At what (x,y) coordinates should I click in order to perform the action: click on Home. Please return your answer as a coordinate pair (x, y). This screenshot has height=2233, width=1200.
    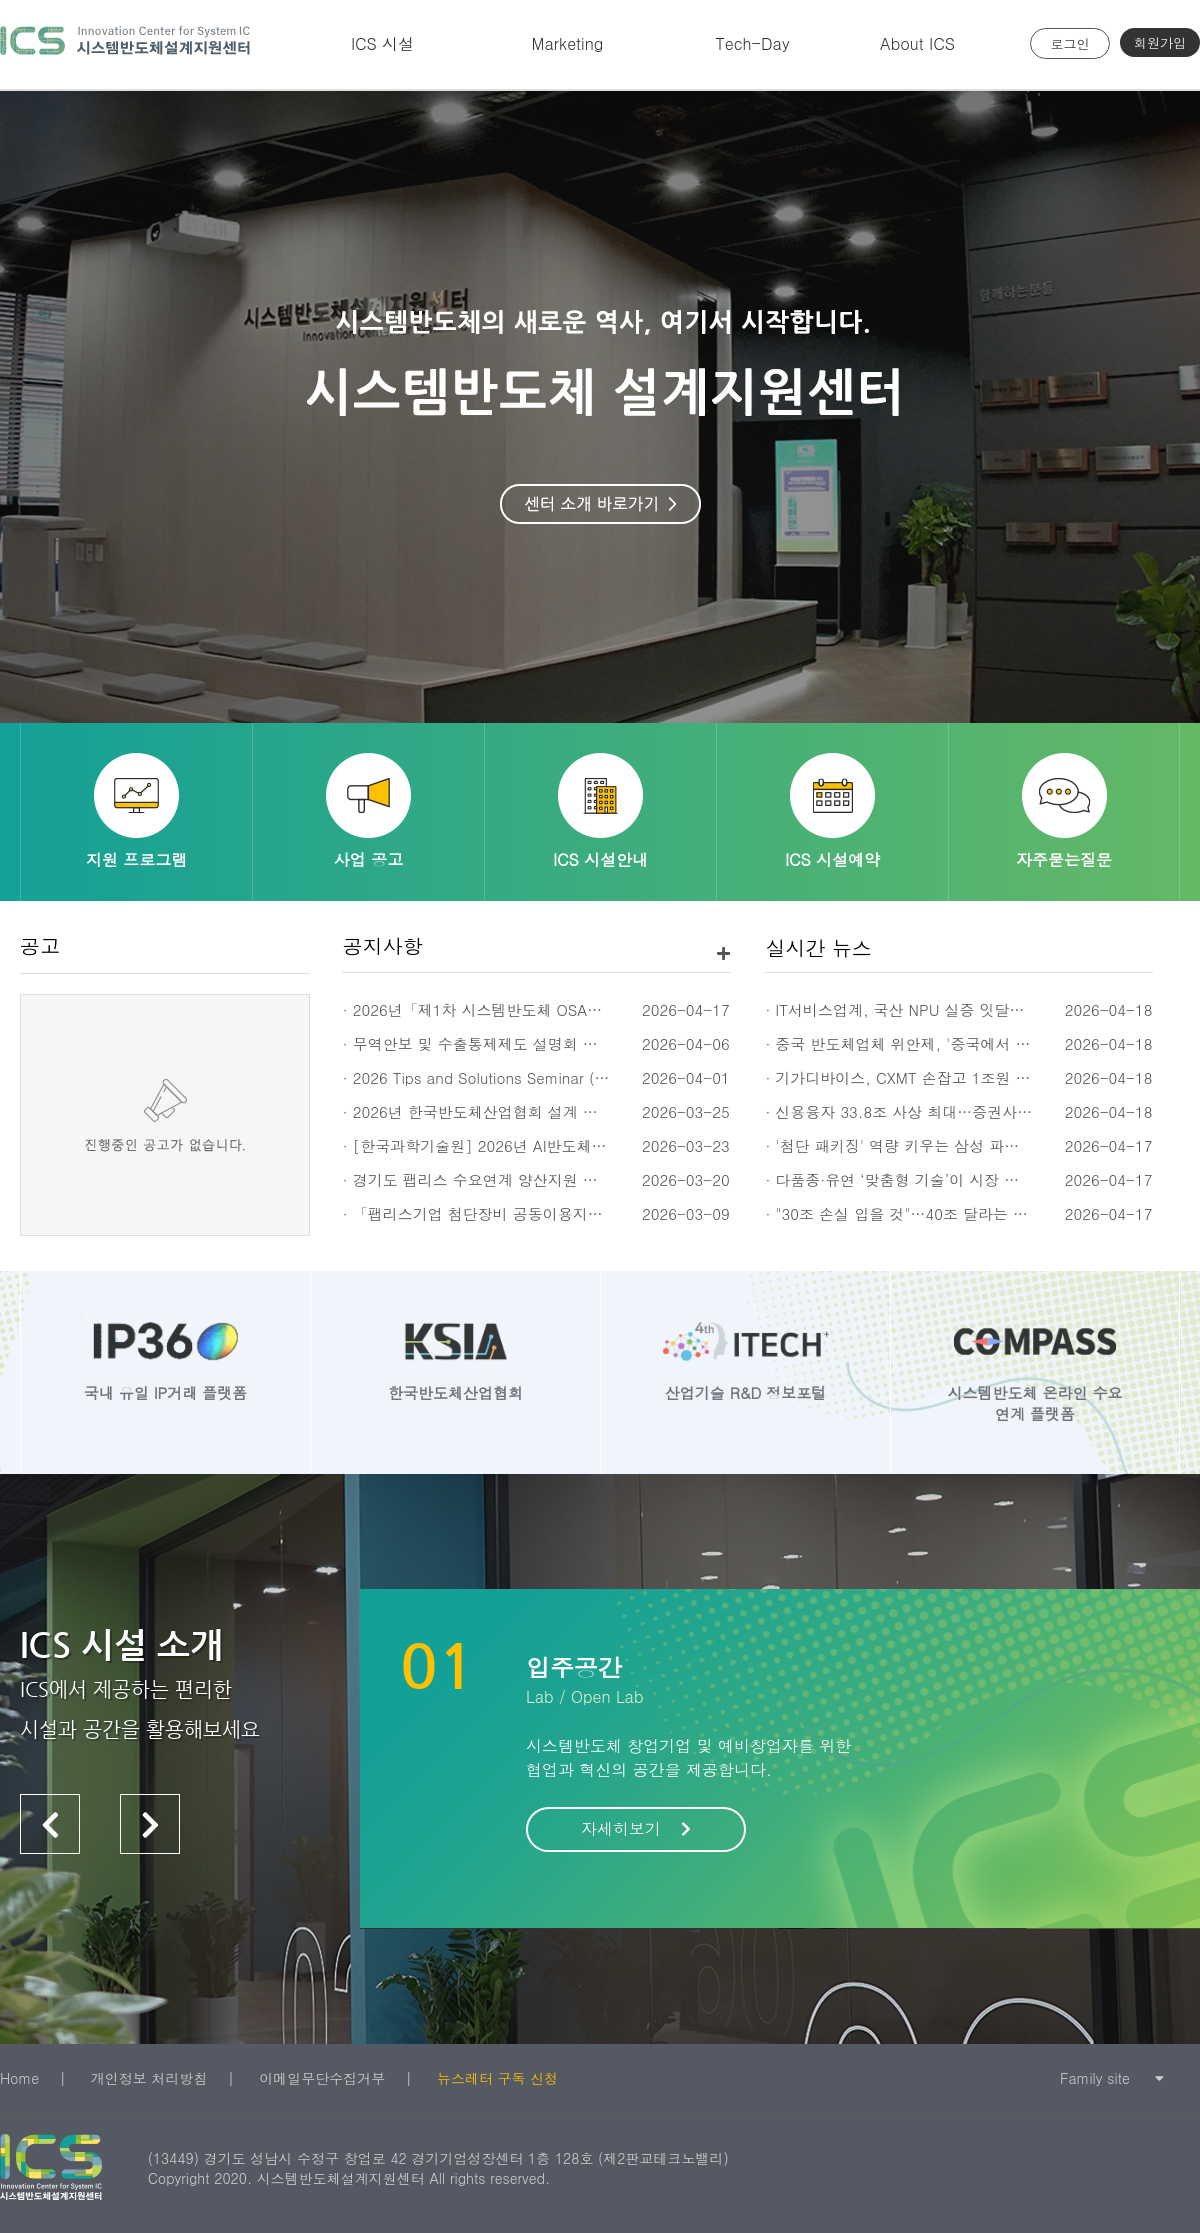
    Looking at the image, I should click on (19, 2078).